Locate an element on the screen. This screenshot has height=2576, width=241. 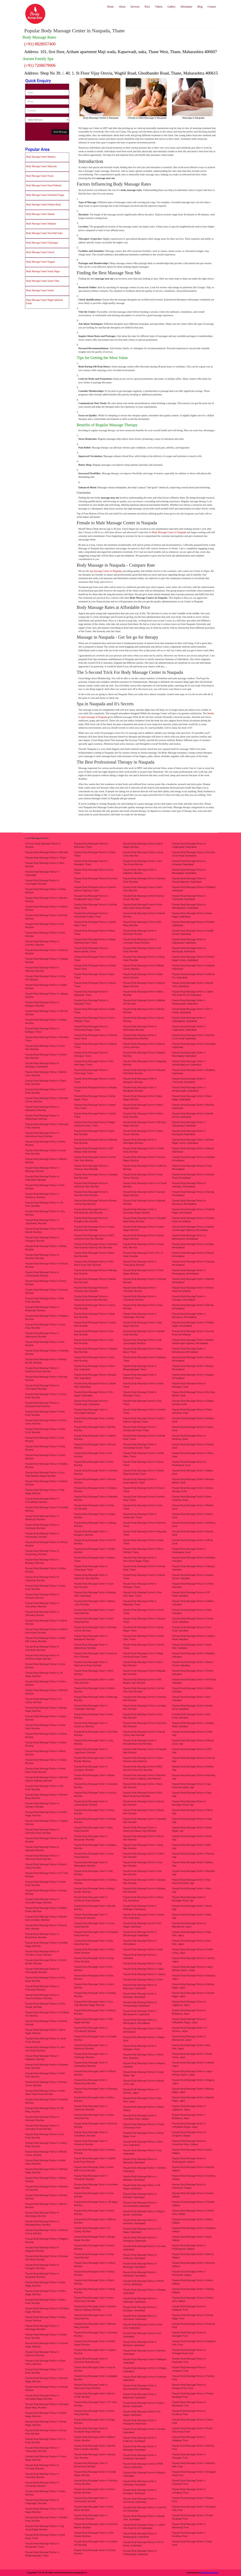
Popular Body Massage Parlour in Charkop, Mumbai is located at coordinates (47, 1352).